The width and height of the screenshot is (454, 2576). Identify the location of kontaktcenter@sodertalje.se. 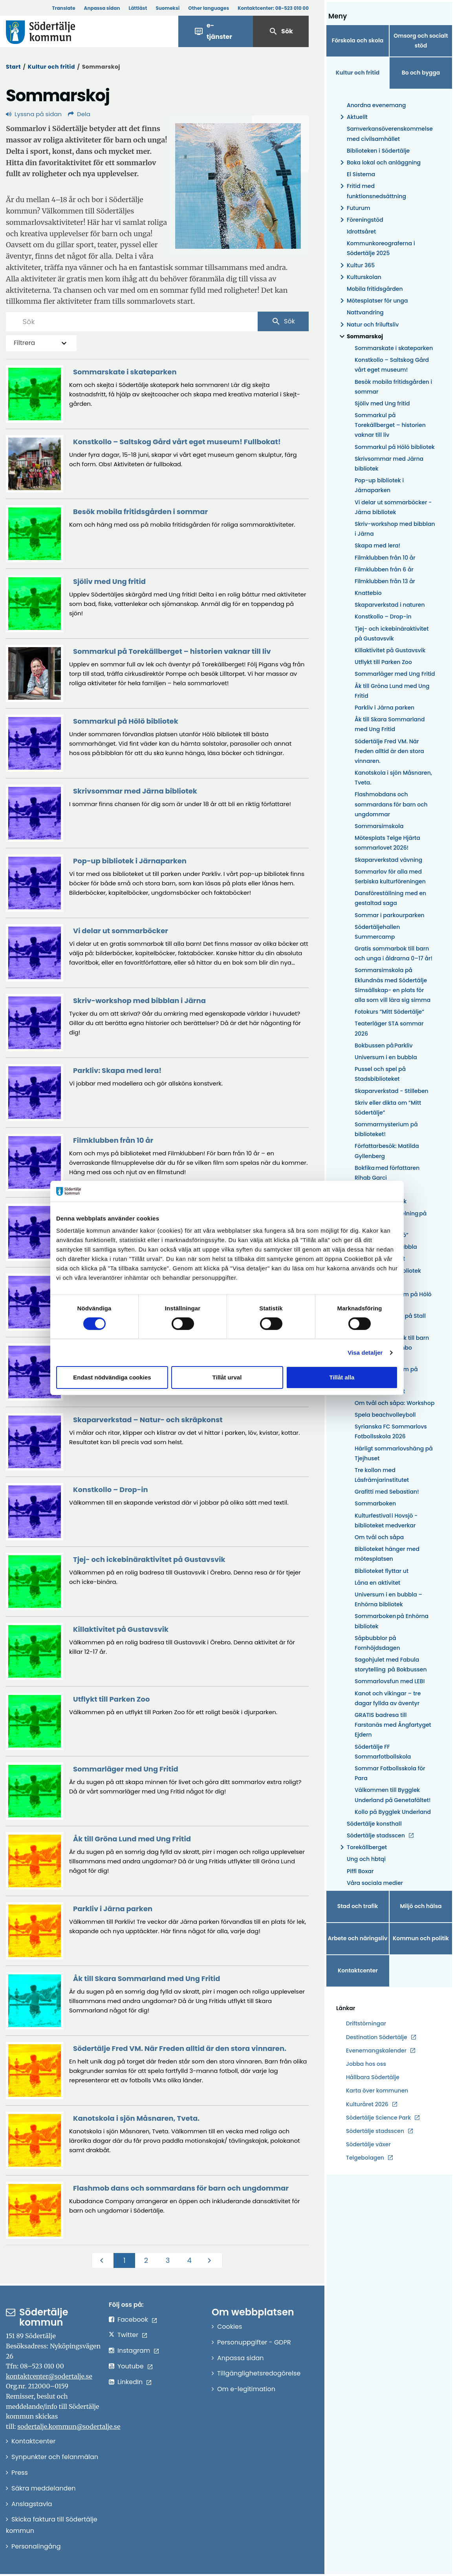
(49, 2376).